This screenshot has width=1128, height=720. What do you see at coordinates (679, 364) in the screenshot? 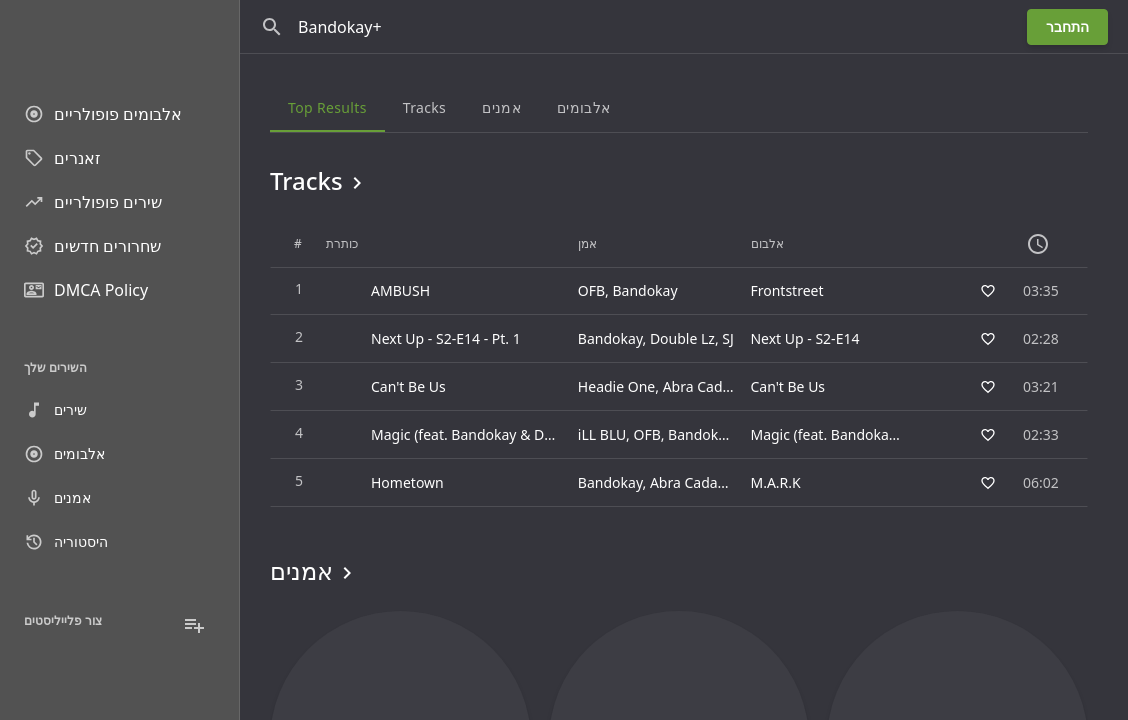
I see `[grid]` at bounding box center [679, 364].